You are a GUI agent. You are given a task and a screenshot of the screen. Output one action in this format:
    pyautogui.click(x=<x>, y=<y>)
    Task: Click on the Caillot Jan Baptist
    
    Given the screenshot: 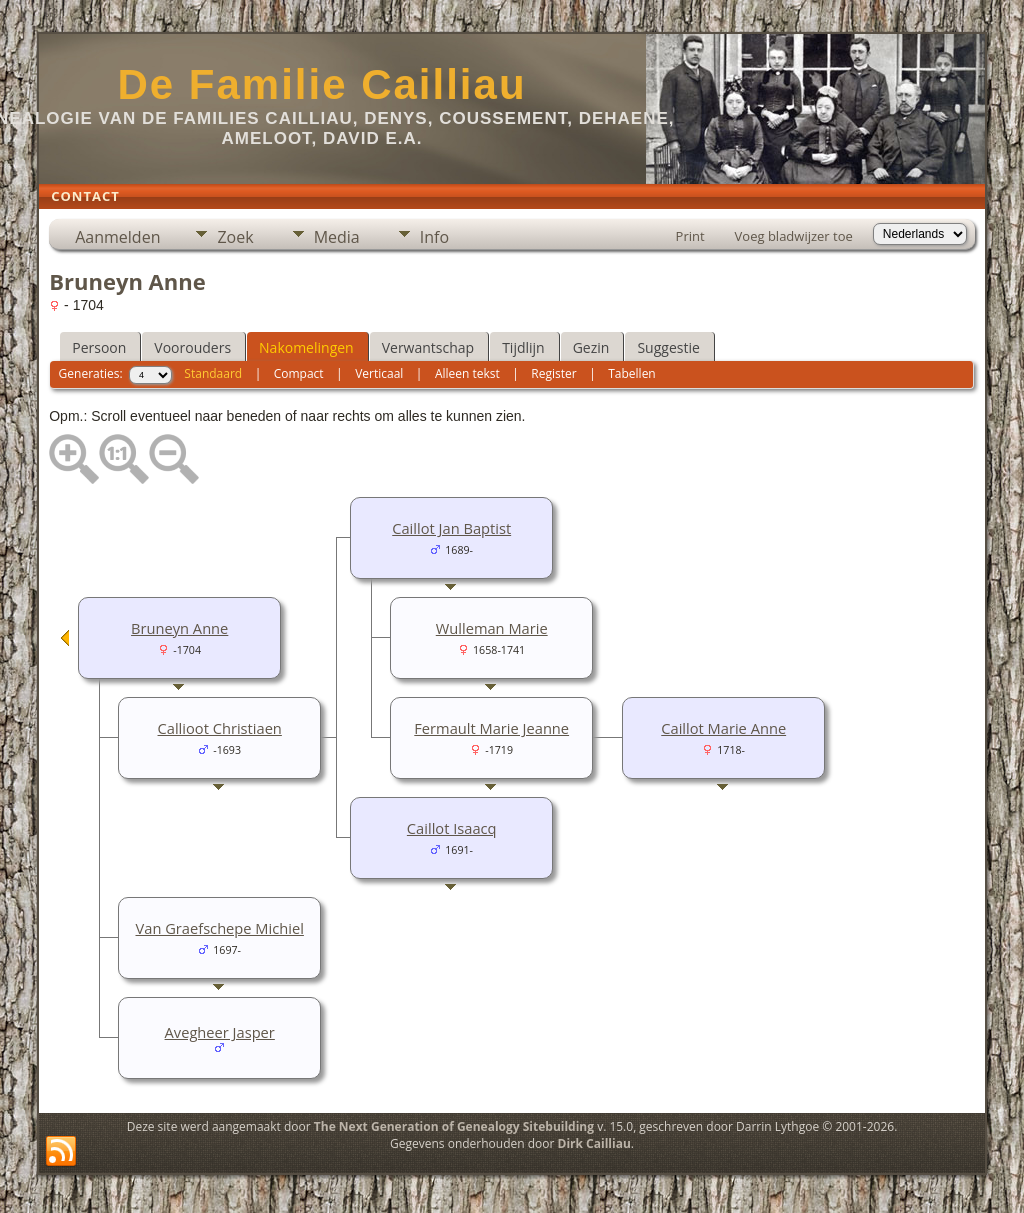 What is the action you would take?
    pyautogui.click(x=451, y=528)
    